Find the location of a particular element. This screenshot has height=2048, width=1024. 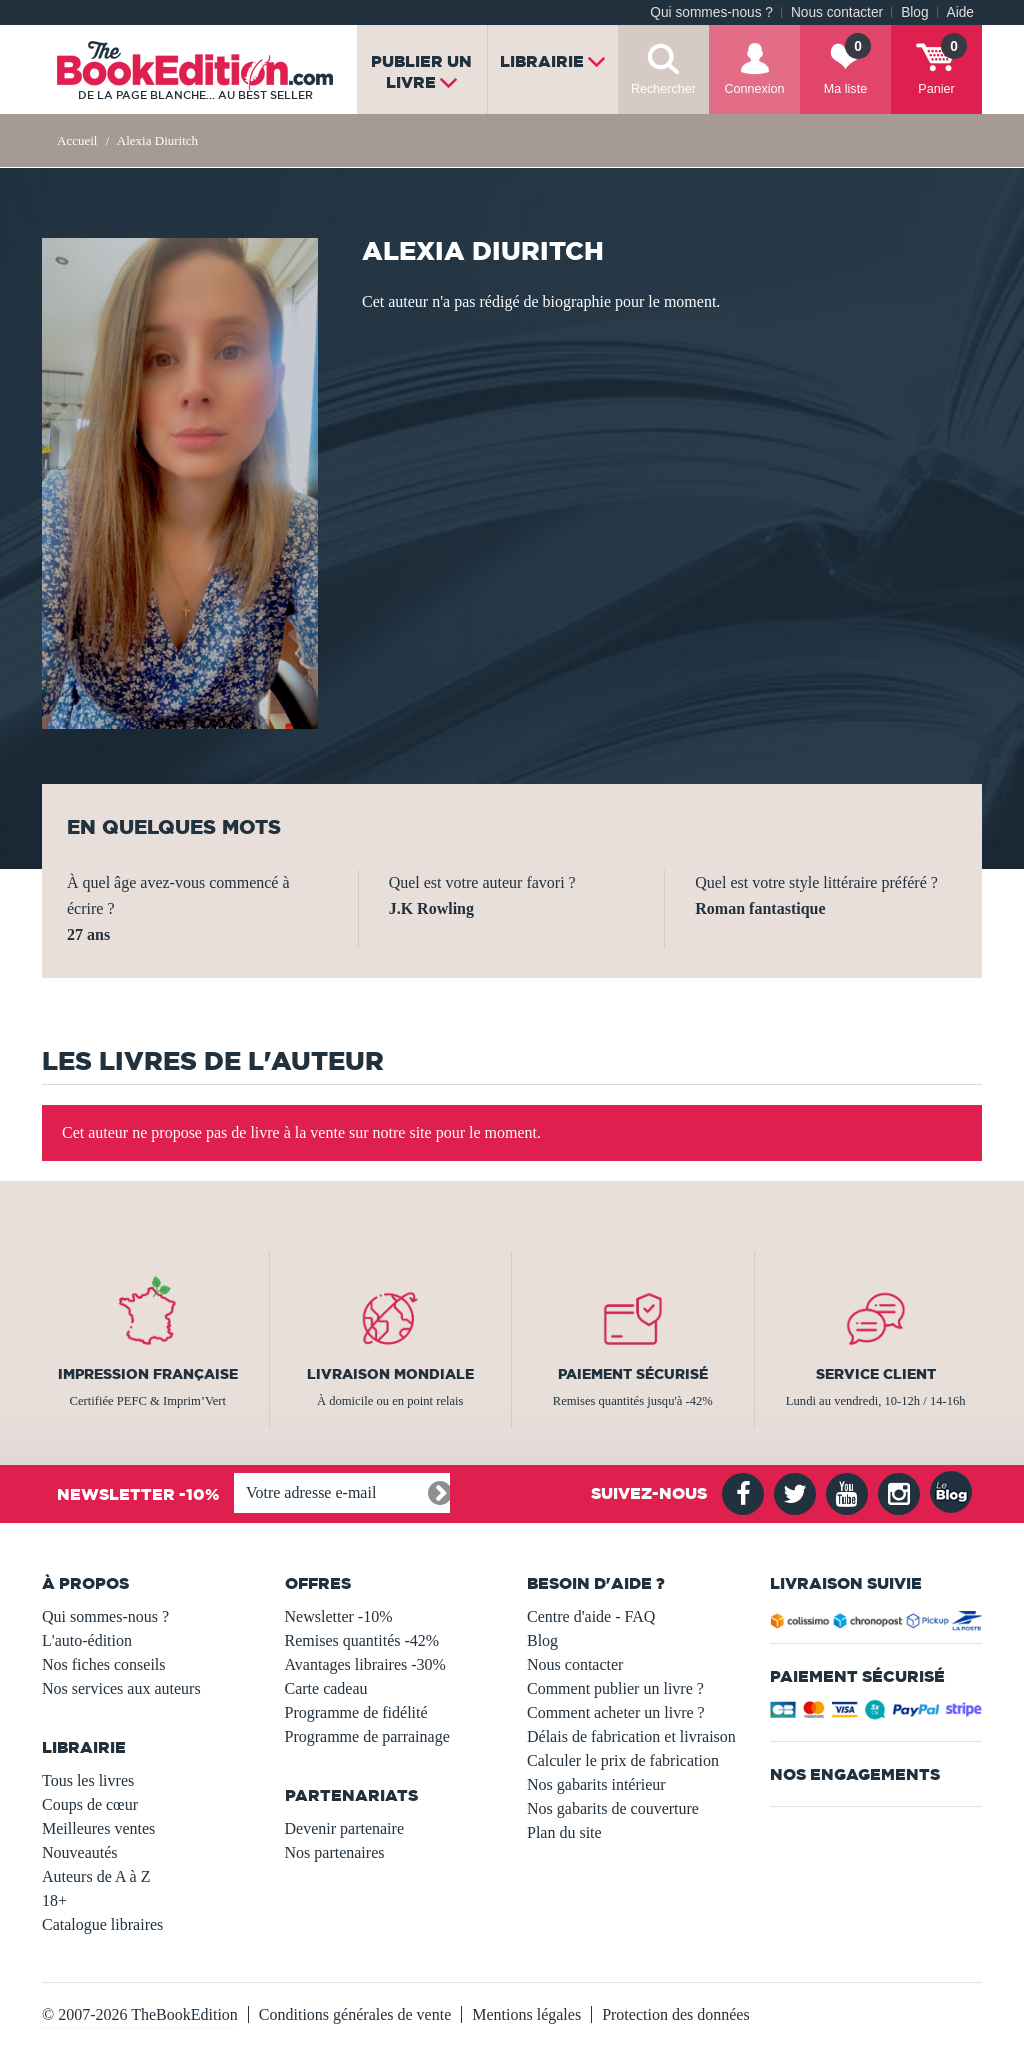

Livraison mondiale is located at coordinates (390, 1374).